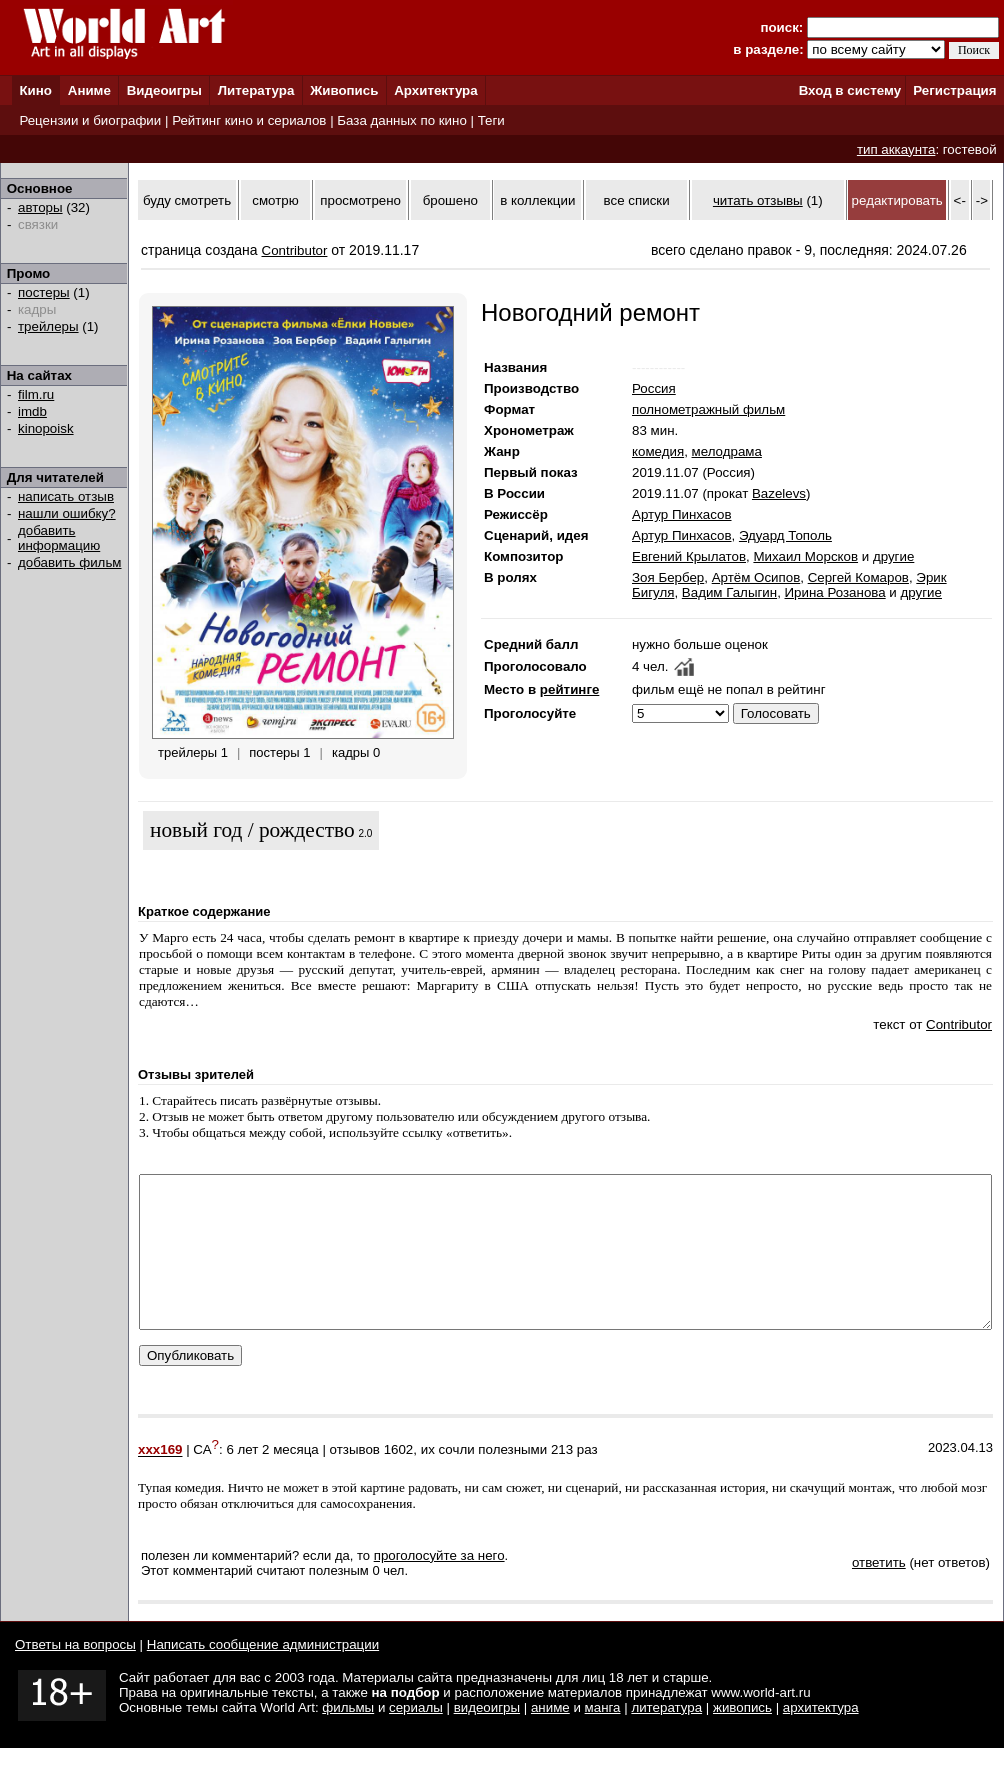  Describe the element at coordinates (90, 120) in the screenshot. I see `Рецензии и биографии` at that location.